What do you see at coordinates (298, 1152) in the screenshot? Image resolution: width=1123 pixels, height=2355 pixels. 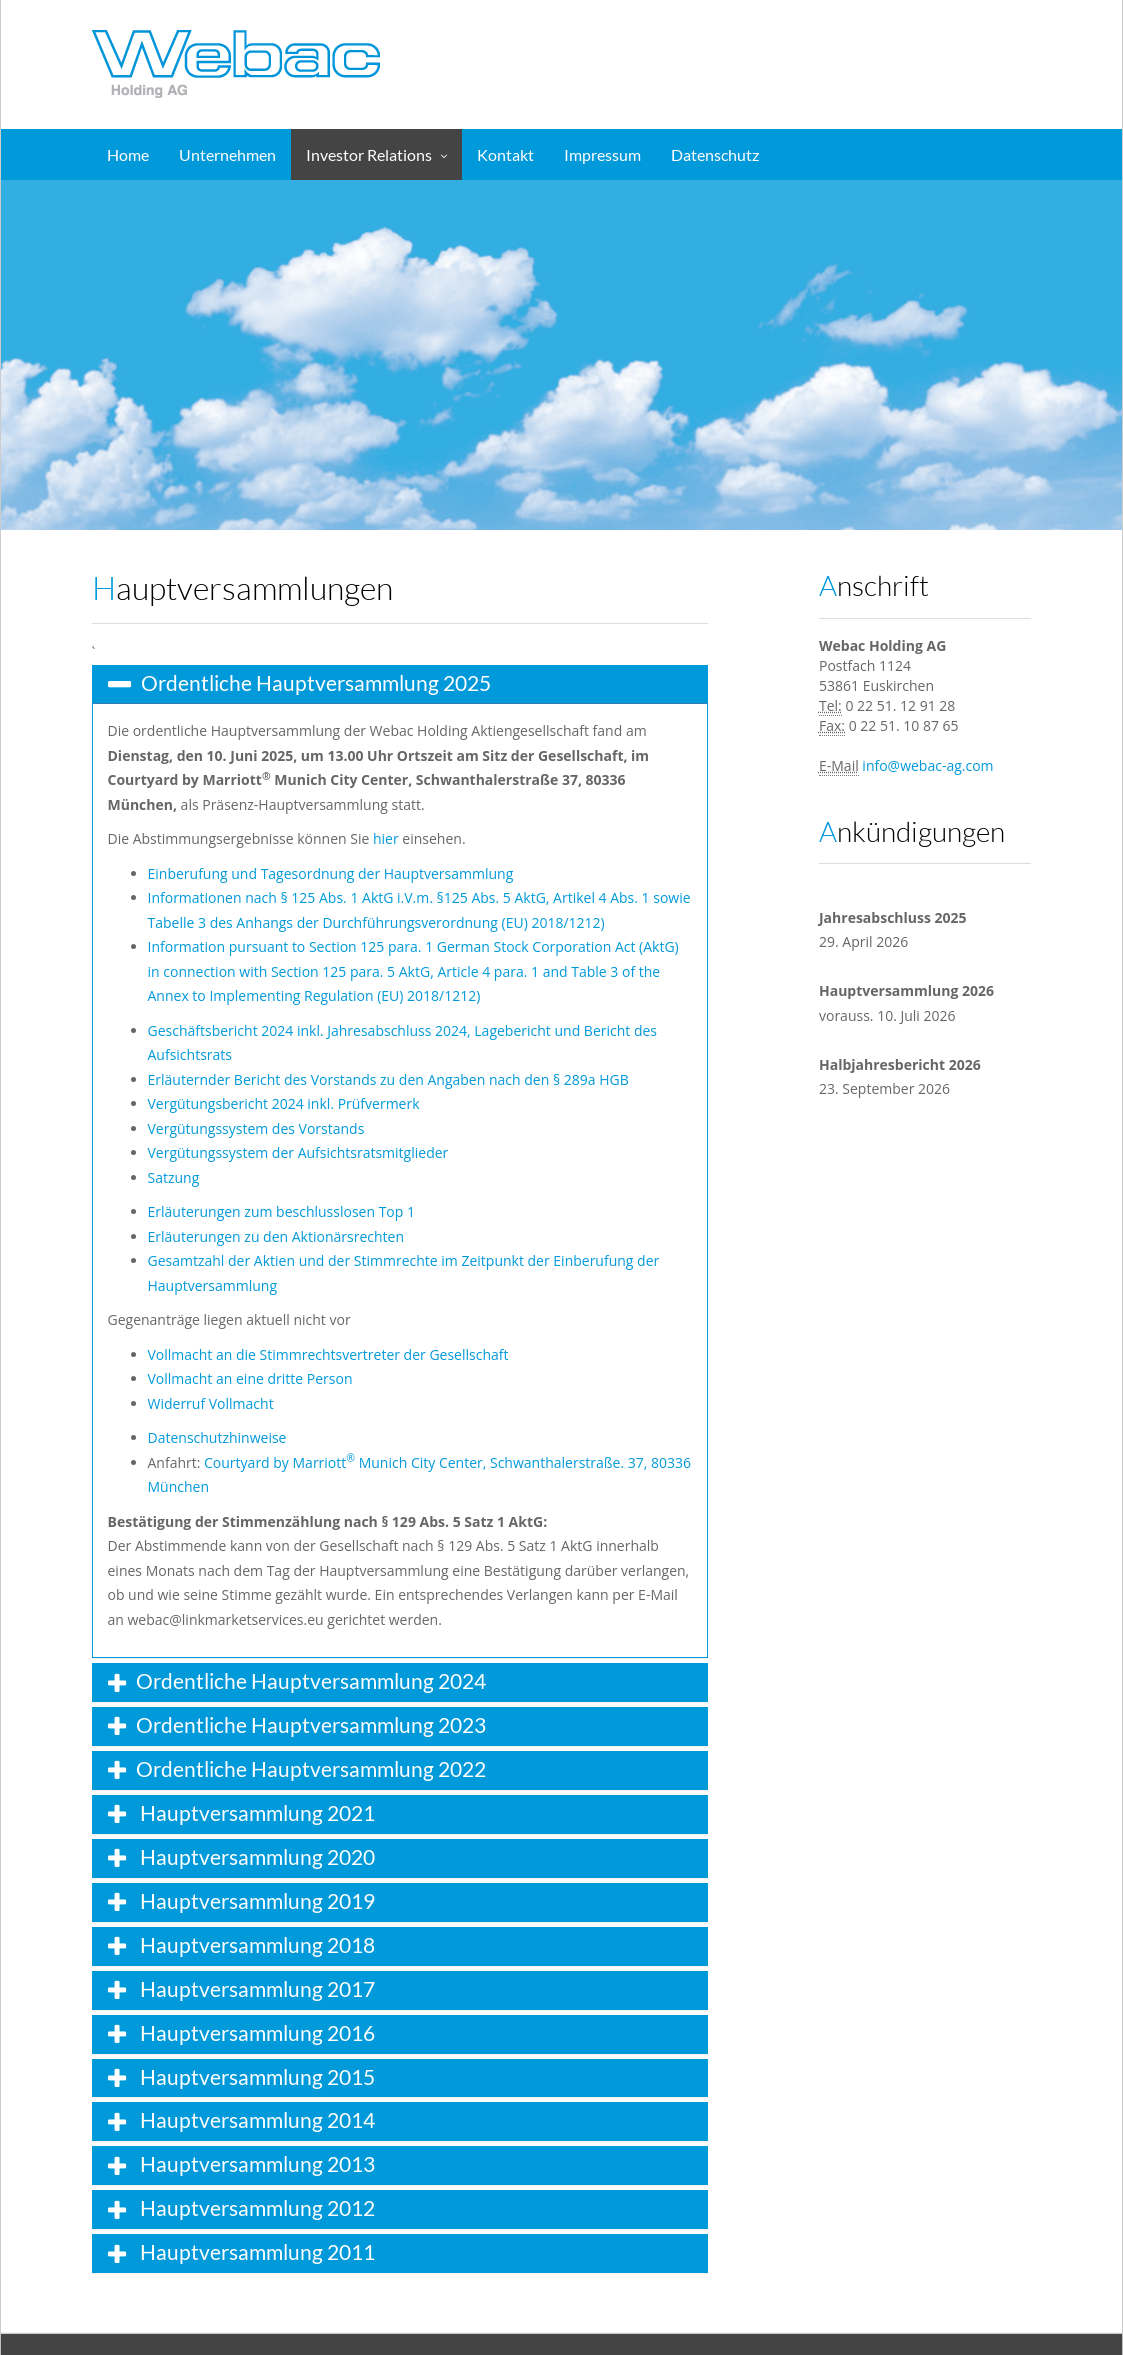 I see `Vergütungssystem der Aufsichtsratsmitglieder` at bounding box center [298, 1152].